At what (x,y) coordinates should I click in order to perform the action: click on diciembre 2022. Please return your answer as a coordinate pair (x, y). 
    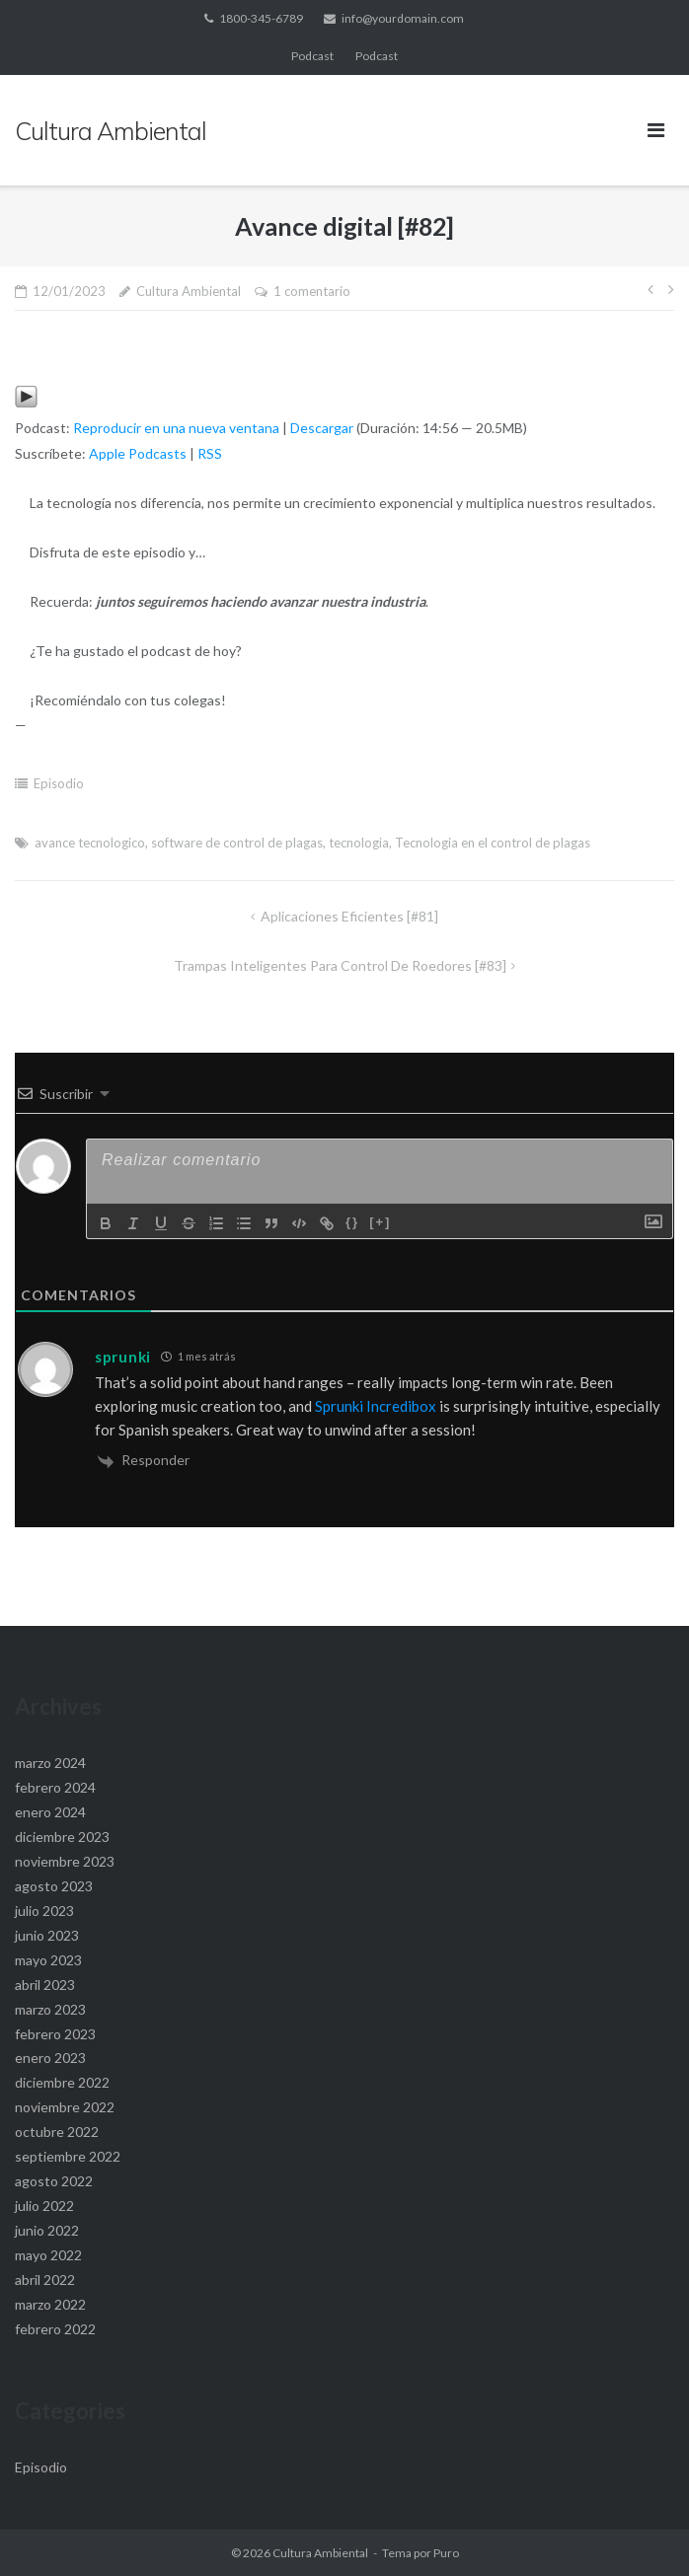
    Looking at the image, I should click on (62, 2082).